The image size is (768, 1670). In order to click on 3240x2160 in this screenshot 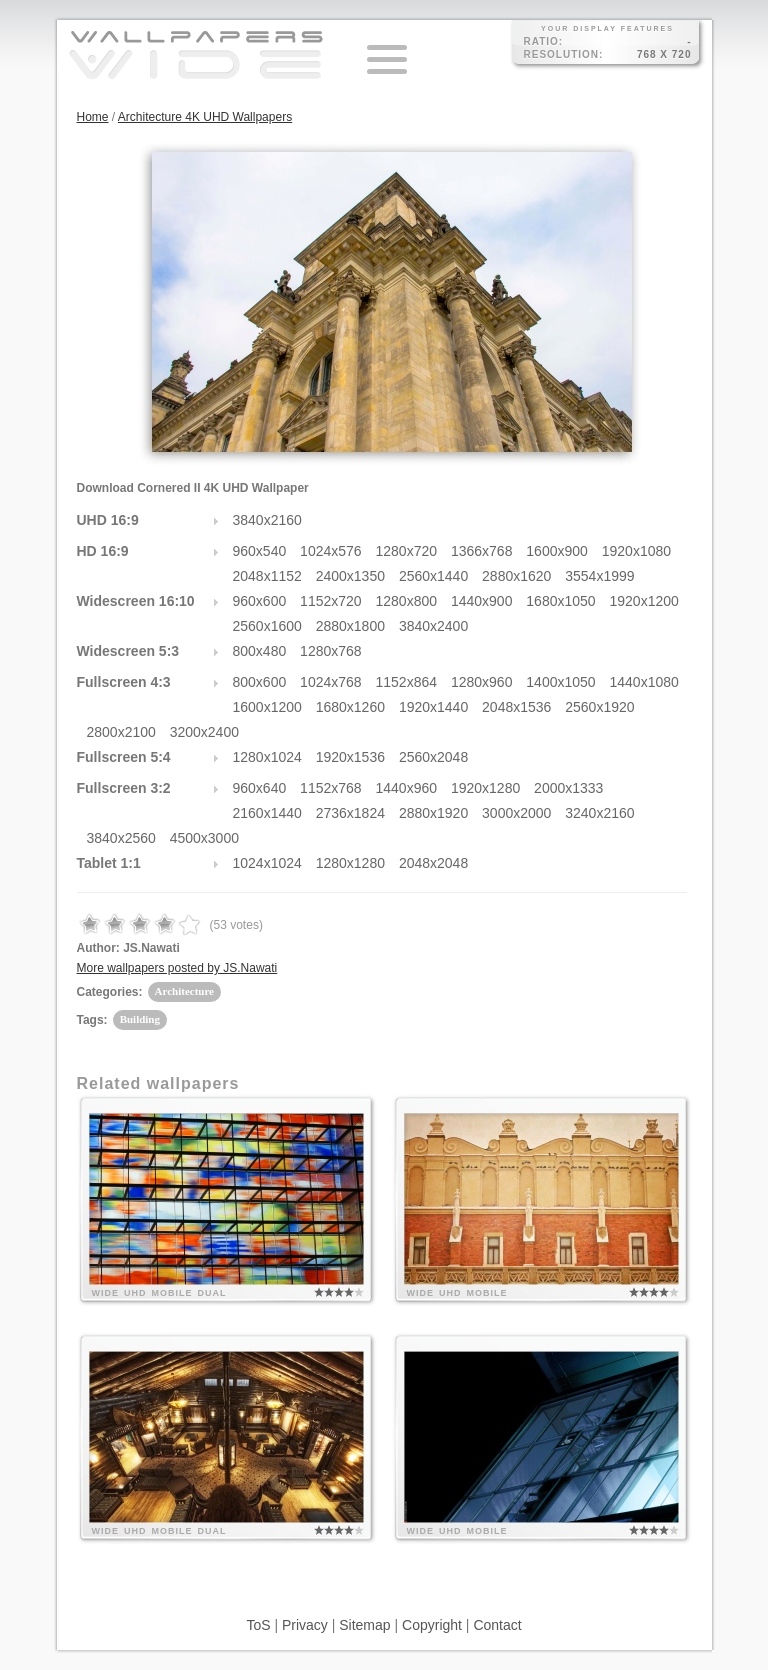, I will do `click(599, 813)`.